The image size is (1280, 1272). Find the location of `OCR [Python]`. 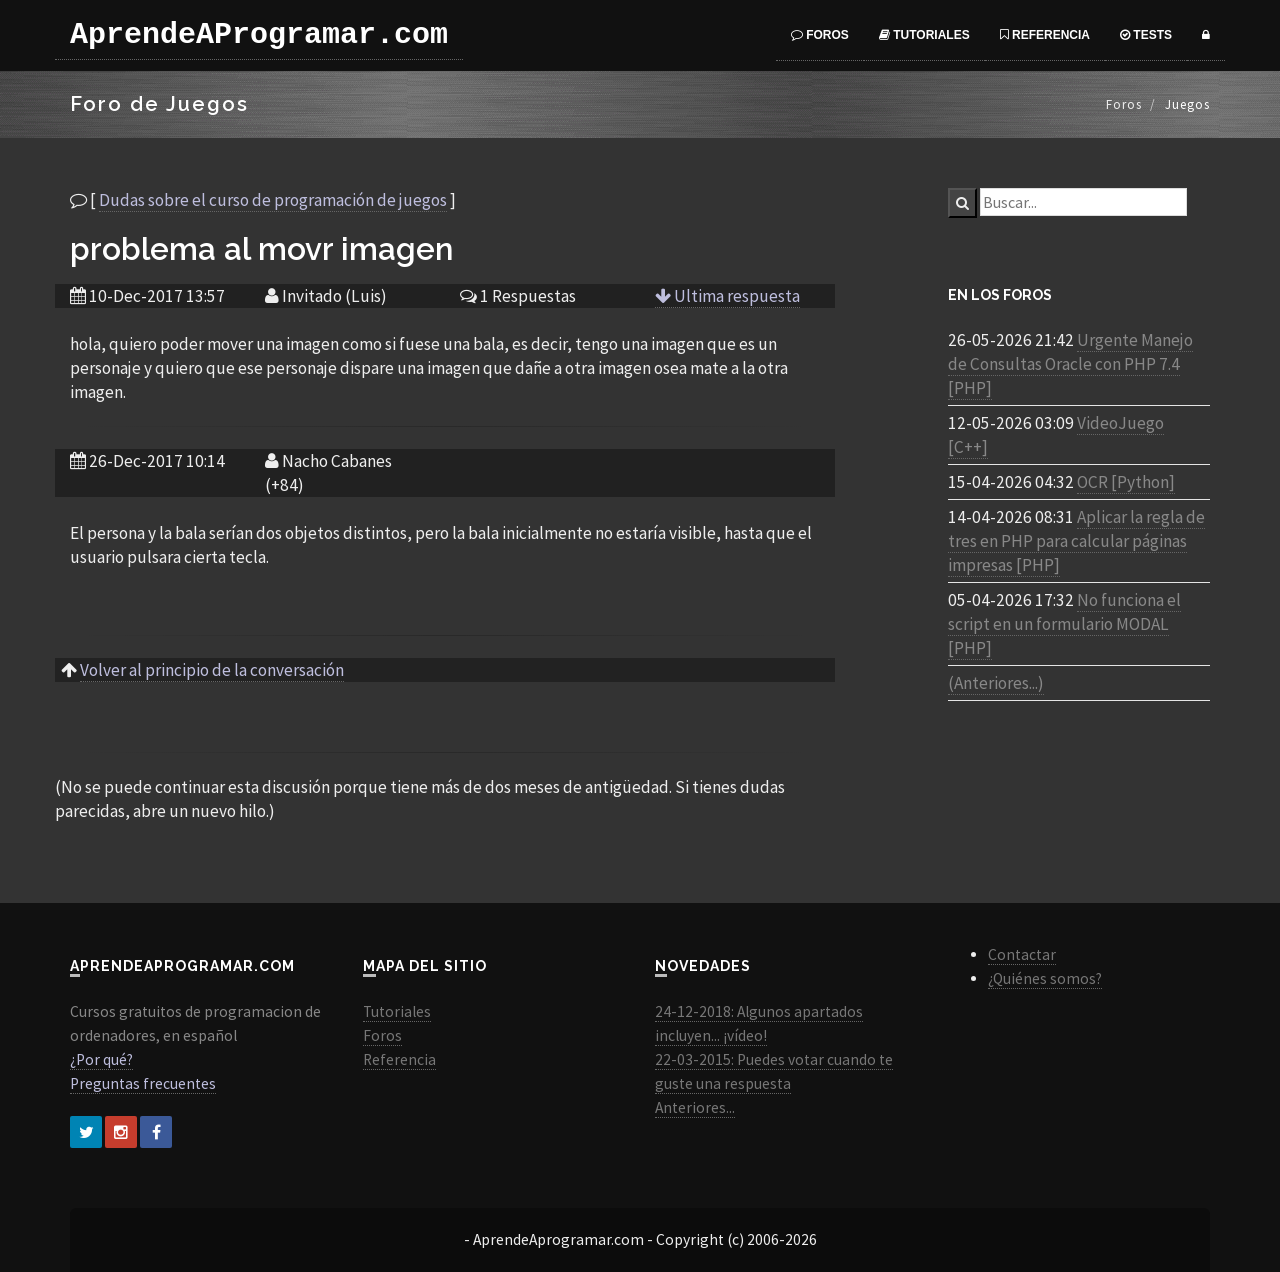

OCR [Python] is located at coordinates (1126, 482).